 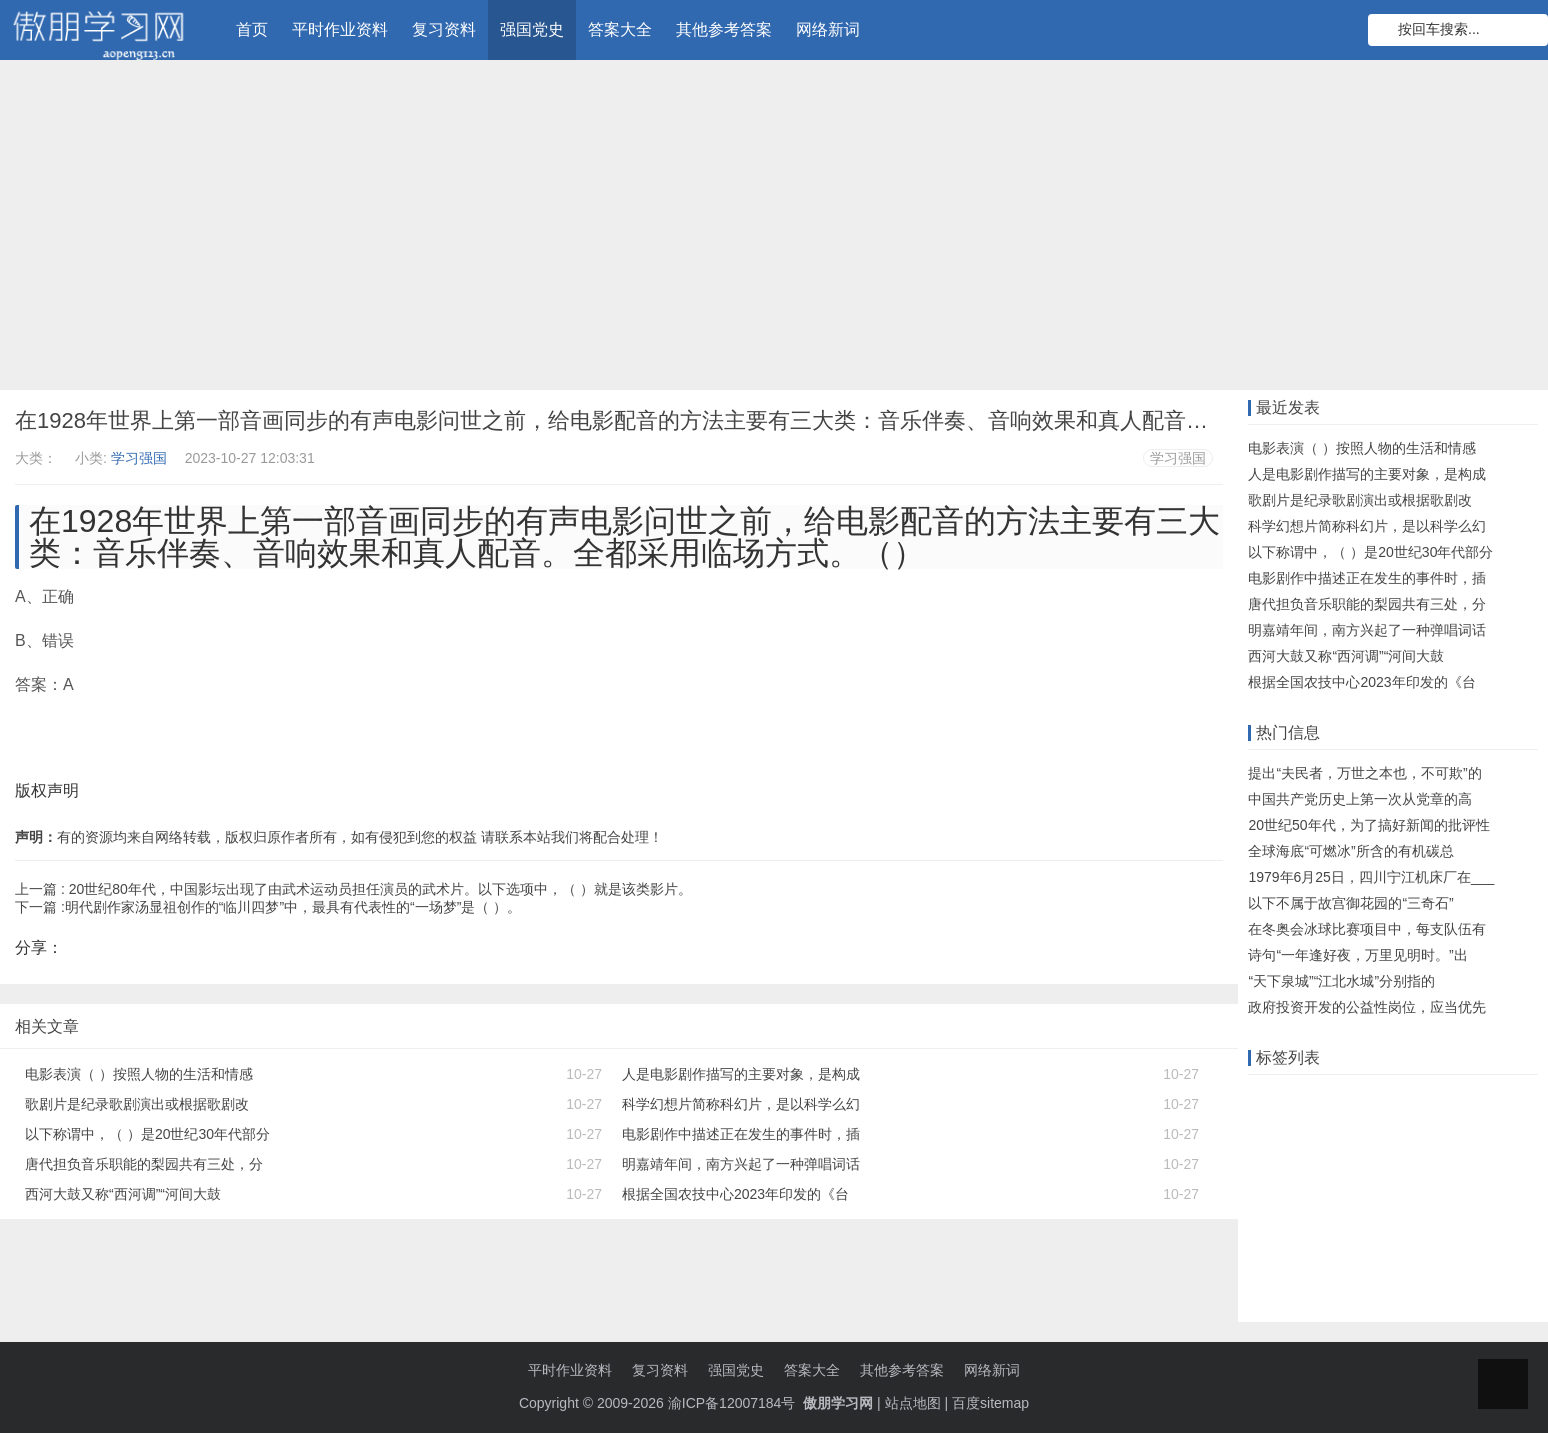 What do you see at coordinates (1445, 1160) in the screenshot?
I see `知识点` at bounding box center [1445, 1160].